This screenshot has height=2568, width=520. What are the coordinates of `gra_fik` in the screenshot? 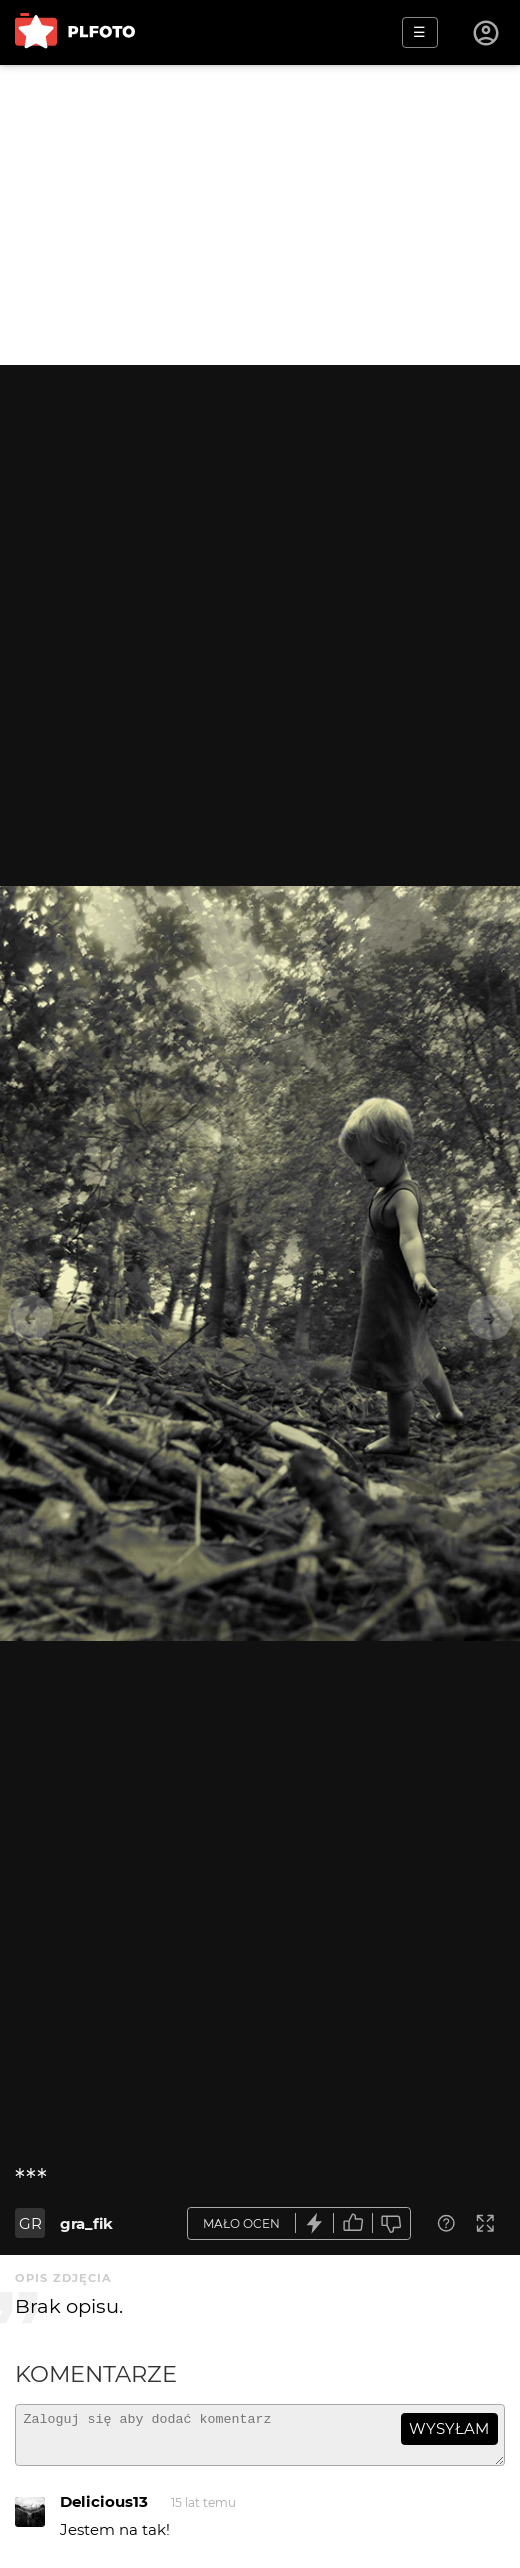 It's located at (86, 2223).